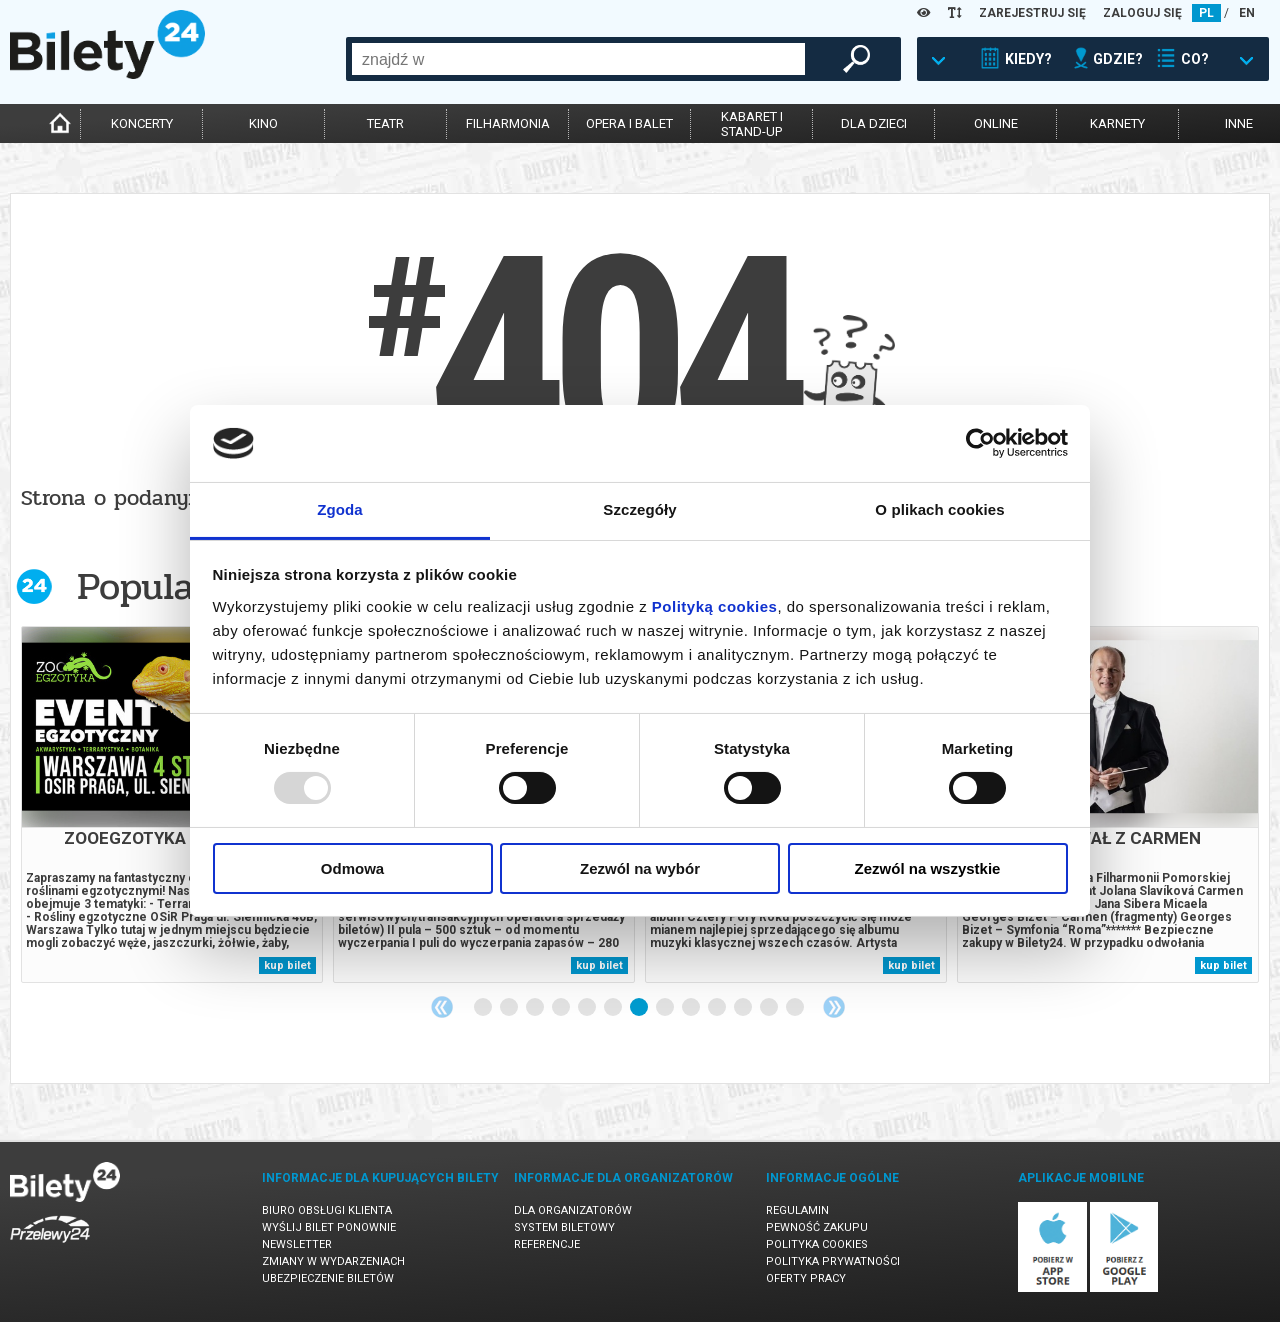  Describe the element at coordinates (874, 123) in the screenshot. I see `dla dzieci` at that location.